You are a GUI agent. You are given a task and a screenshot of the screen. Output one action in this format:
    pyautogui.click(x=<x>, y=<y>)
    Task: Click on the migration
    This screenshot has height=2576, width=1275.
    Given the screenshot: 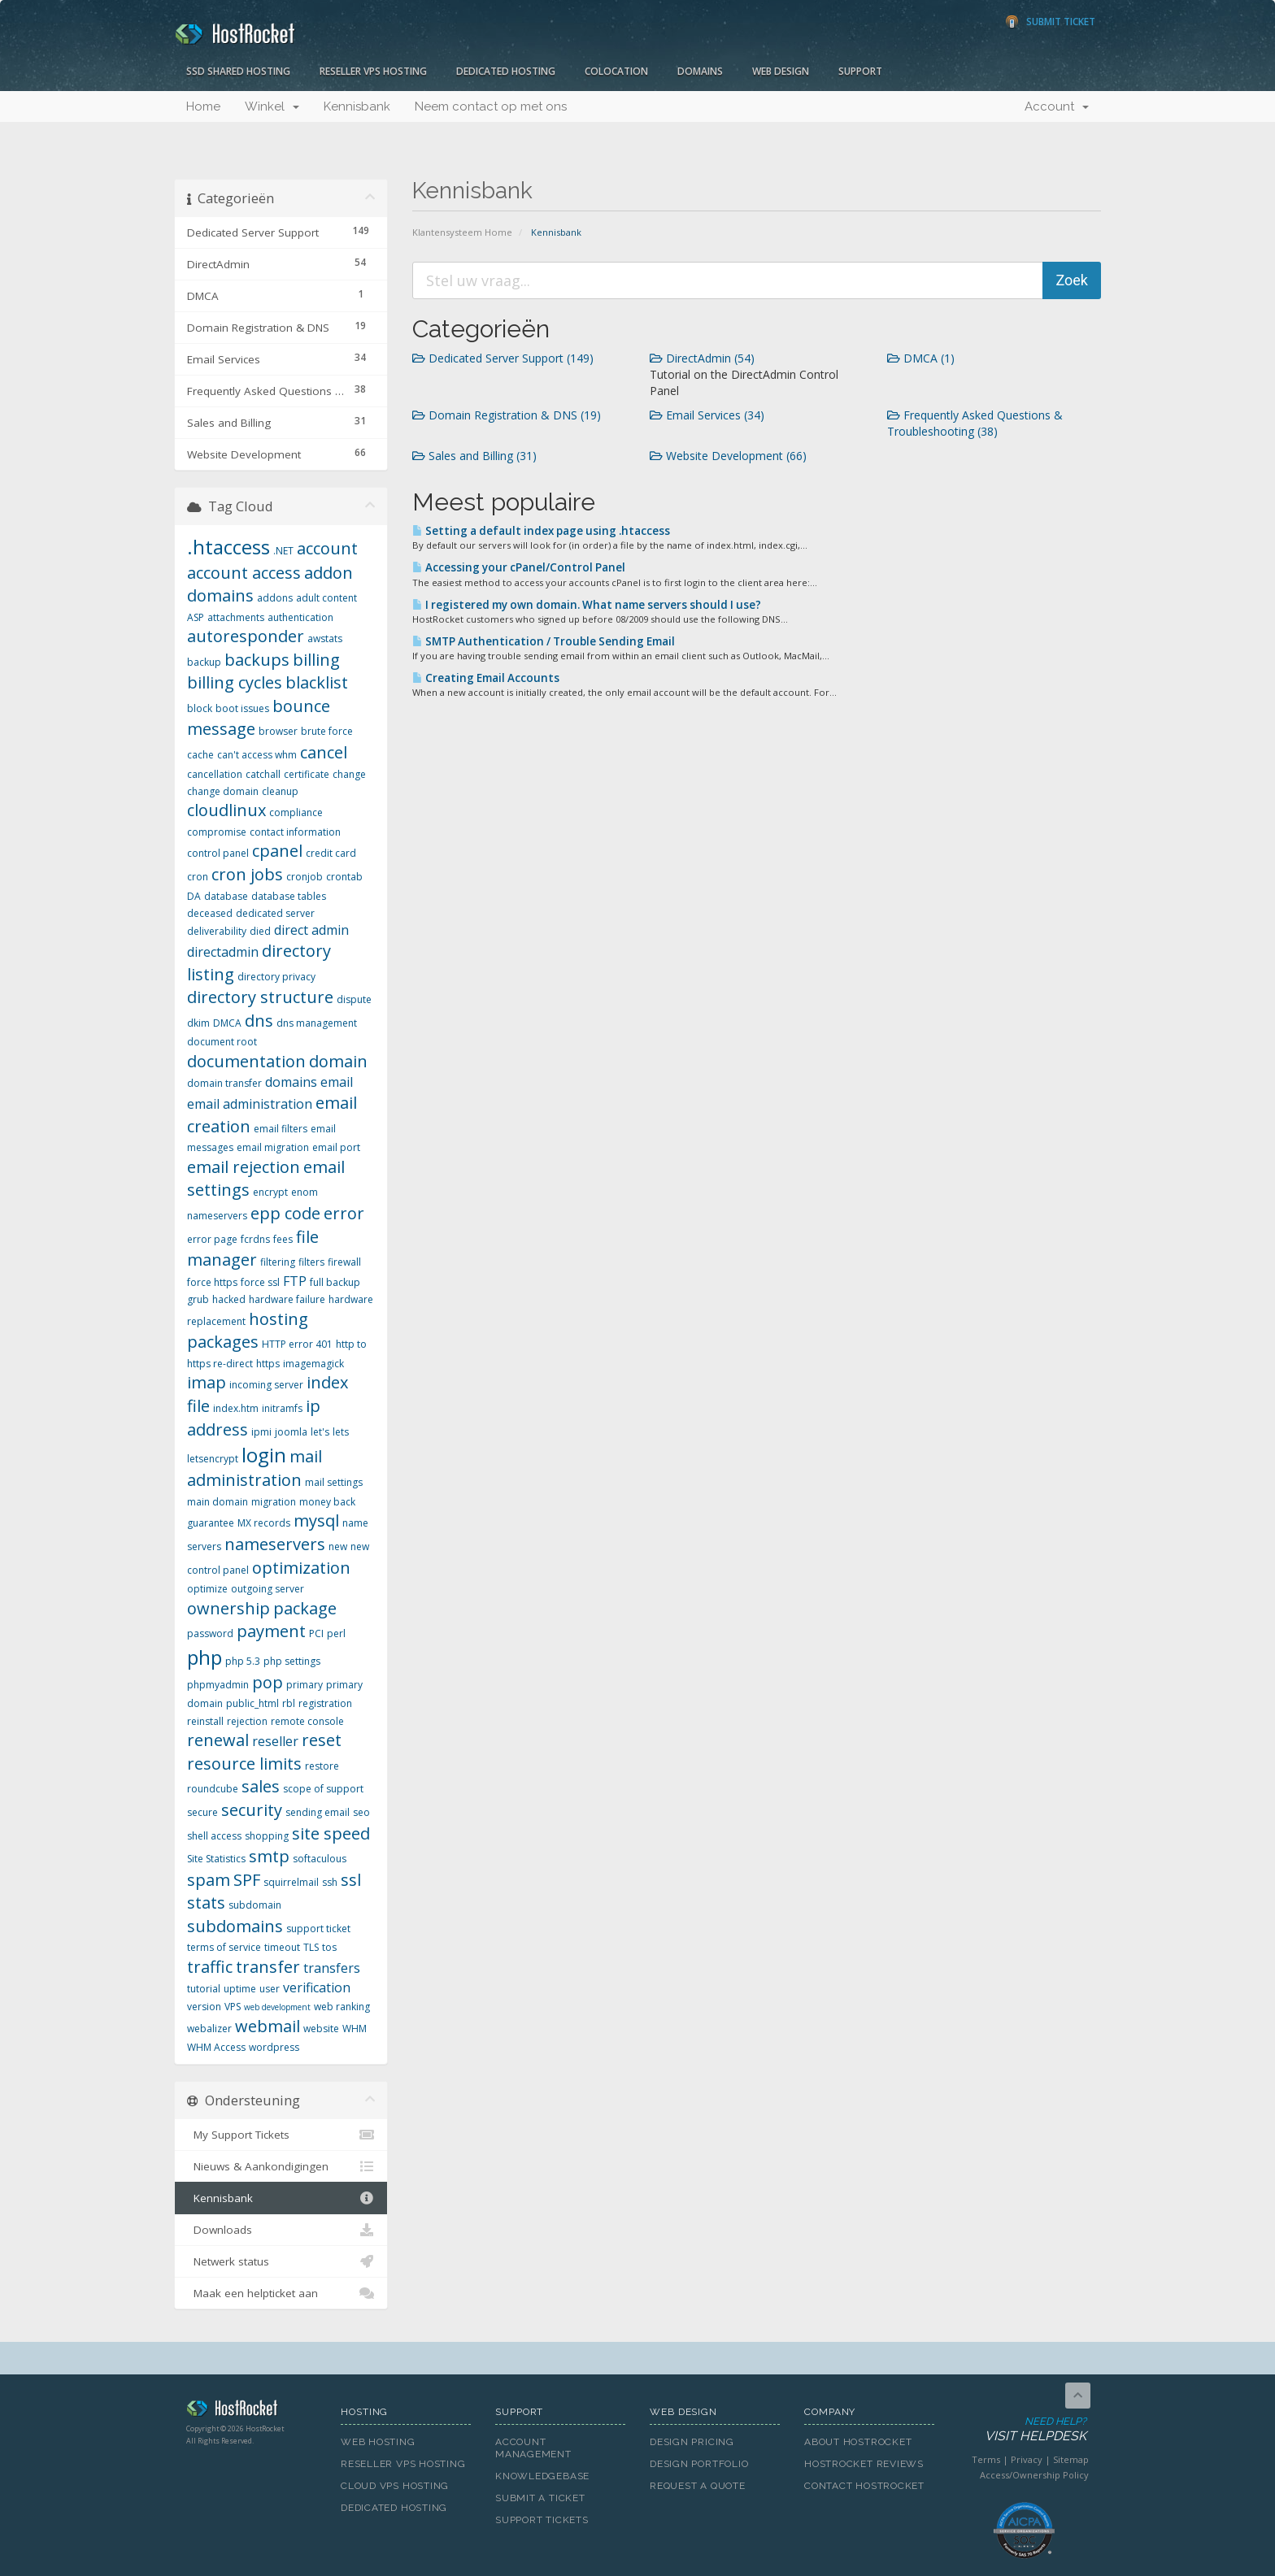 What is the action you would take?
    pyautogui.click(x=273, y=1502)
    